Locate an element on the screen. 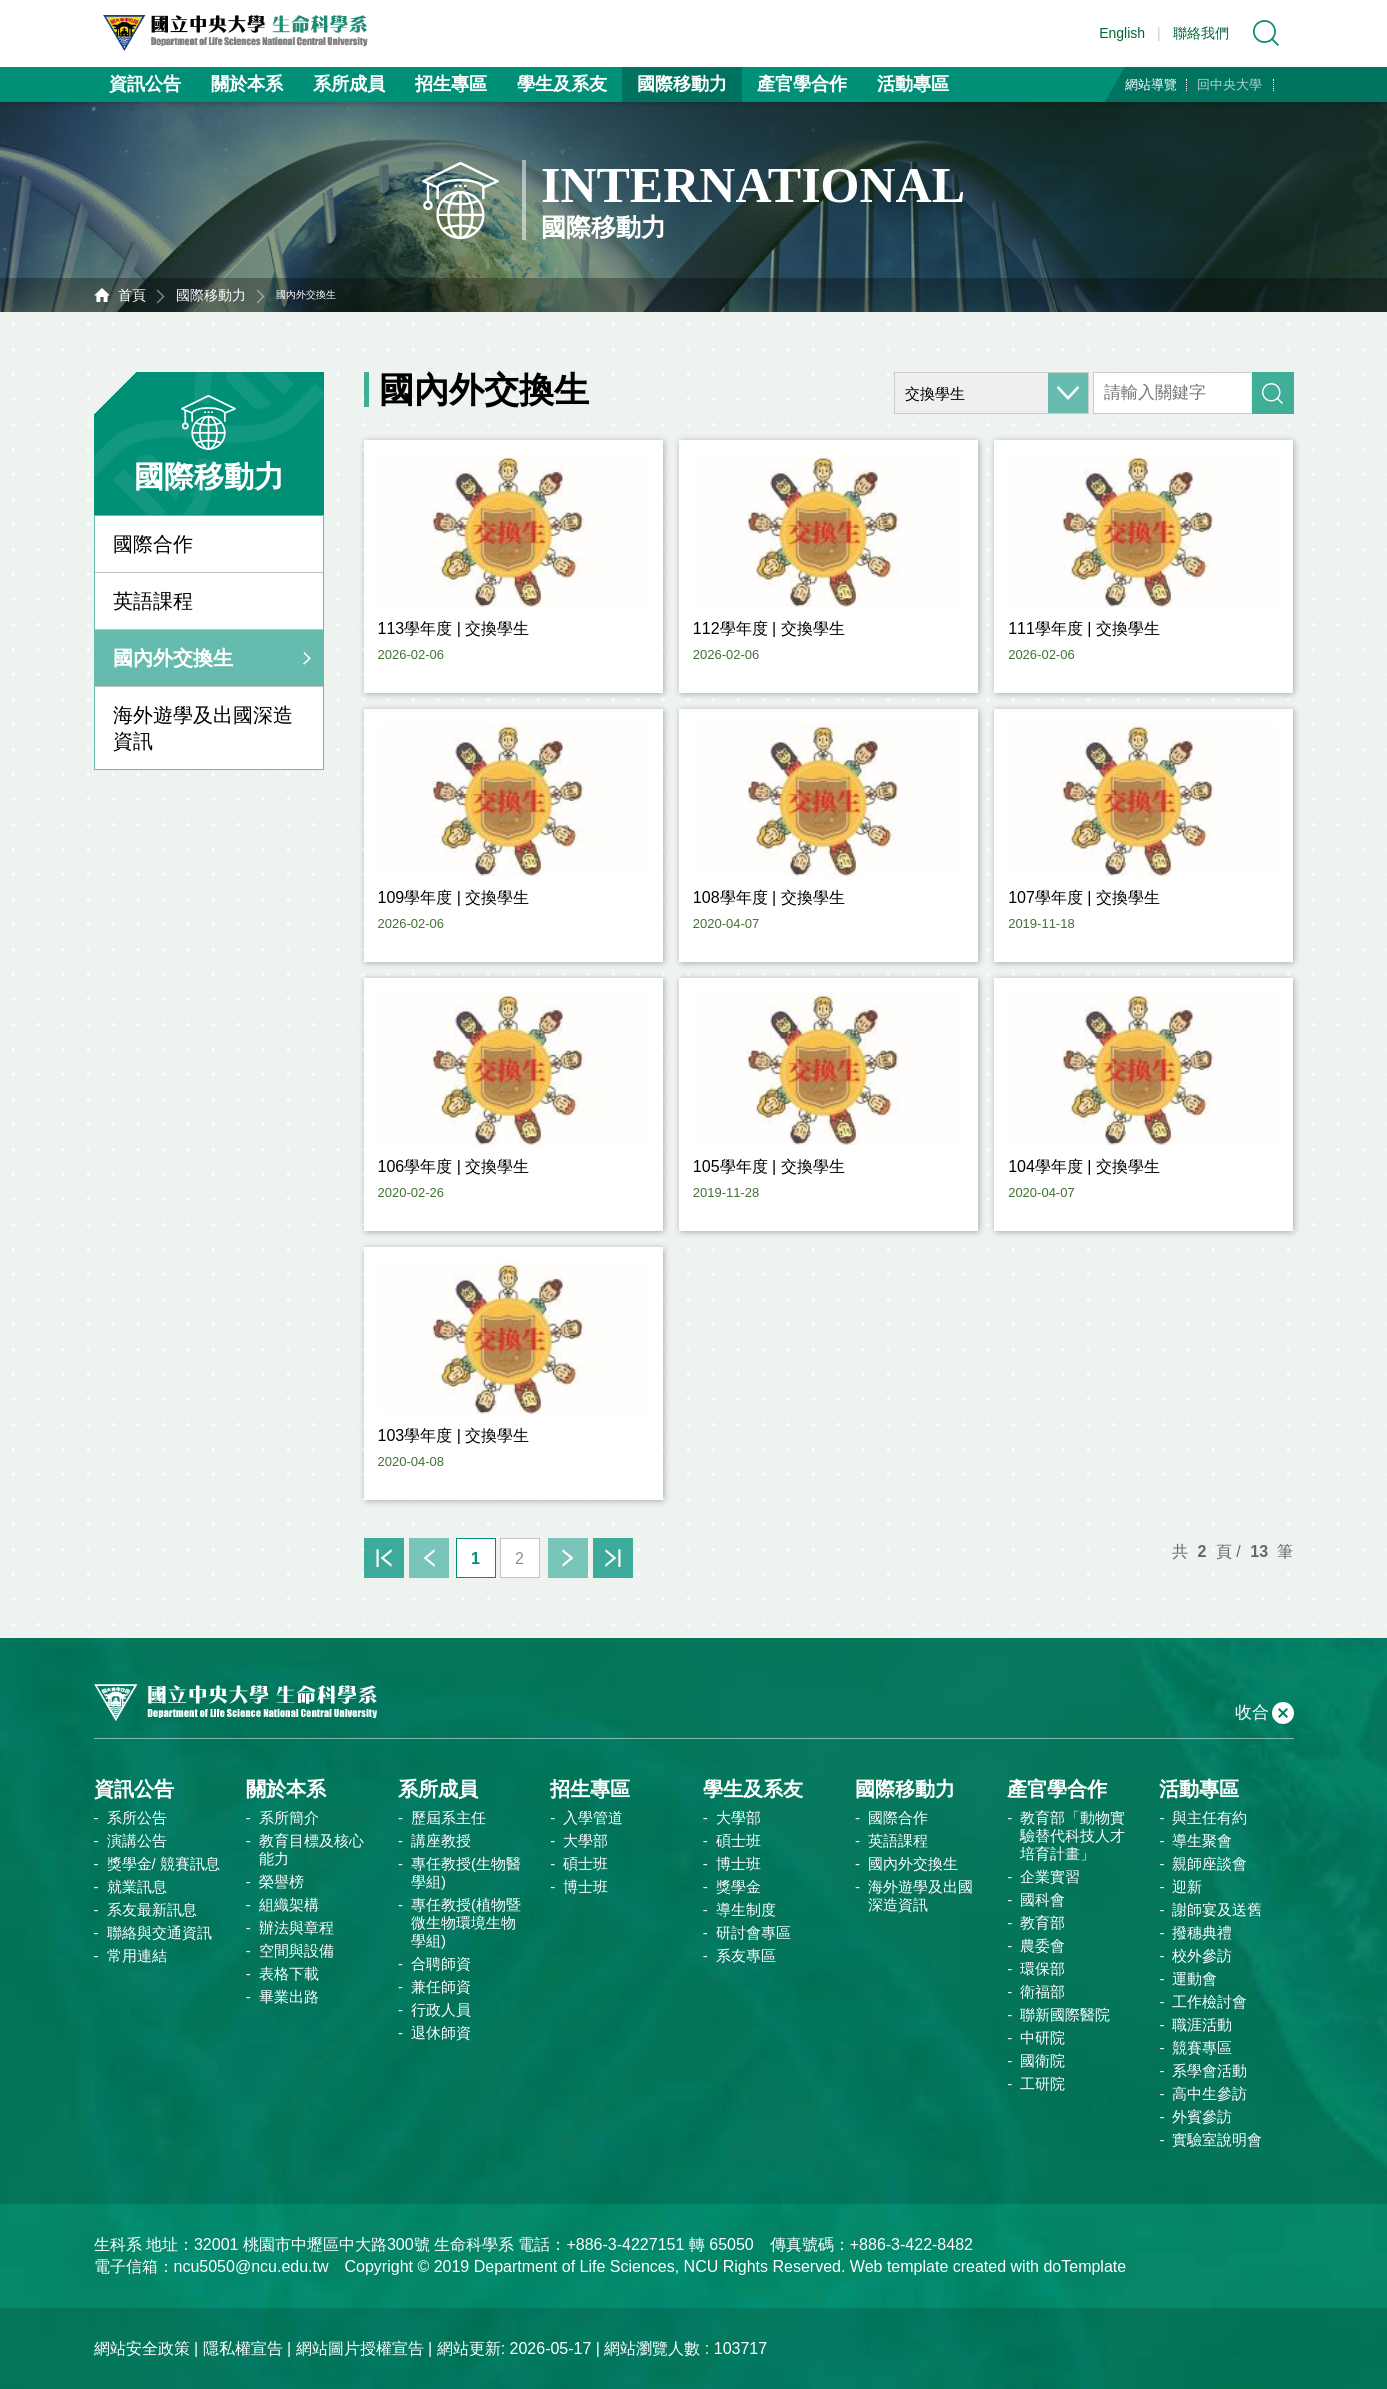 The height and width of the screenshot is (2389, 1387). 退休師資 is located at coordinates (441, 2032).